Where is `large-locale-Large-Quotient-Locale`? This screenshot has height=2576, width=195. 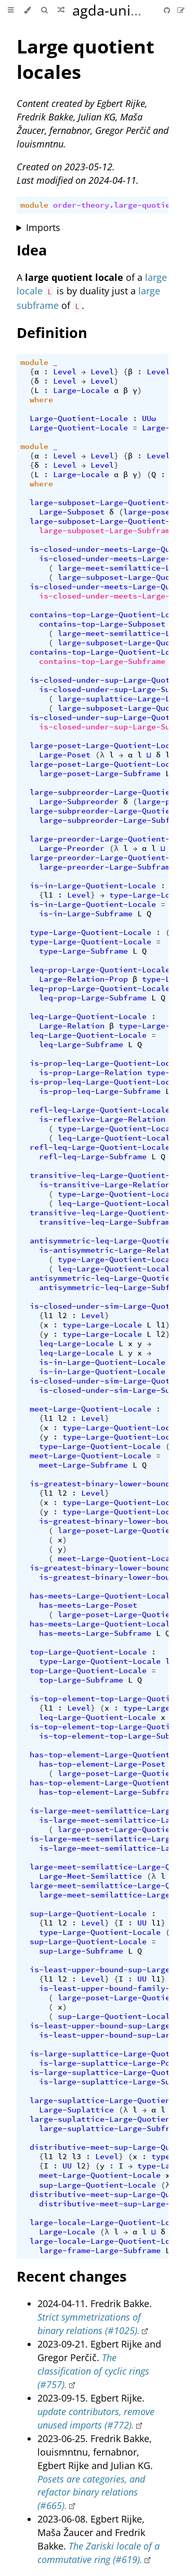 large-locale-Large-Quotient-Locale is located at coordinates (109, 2222).